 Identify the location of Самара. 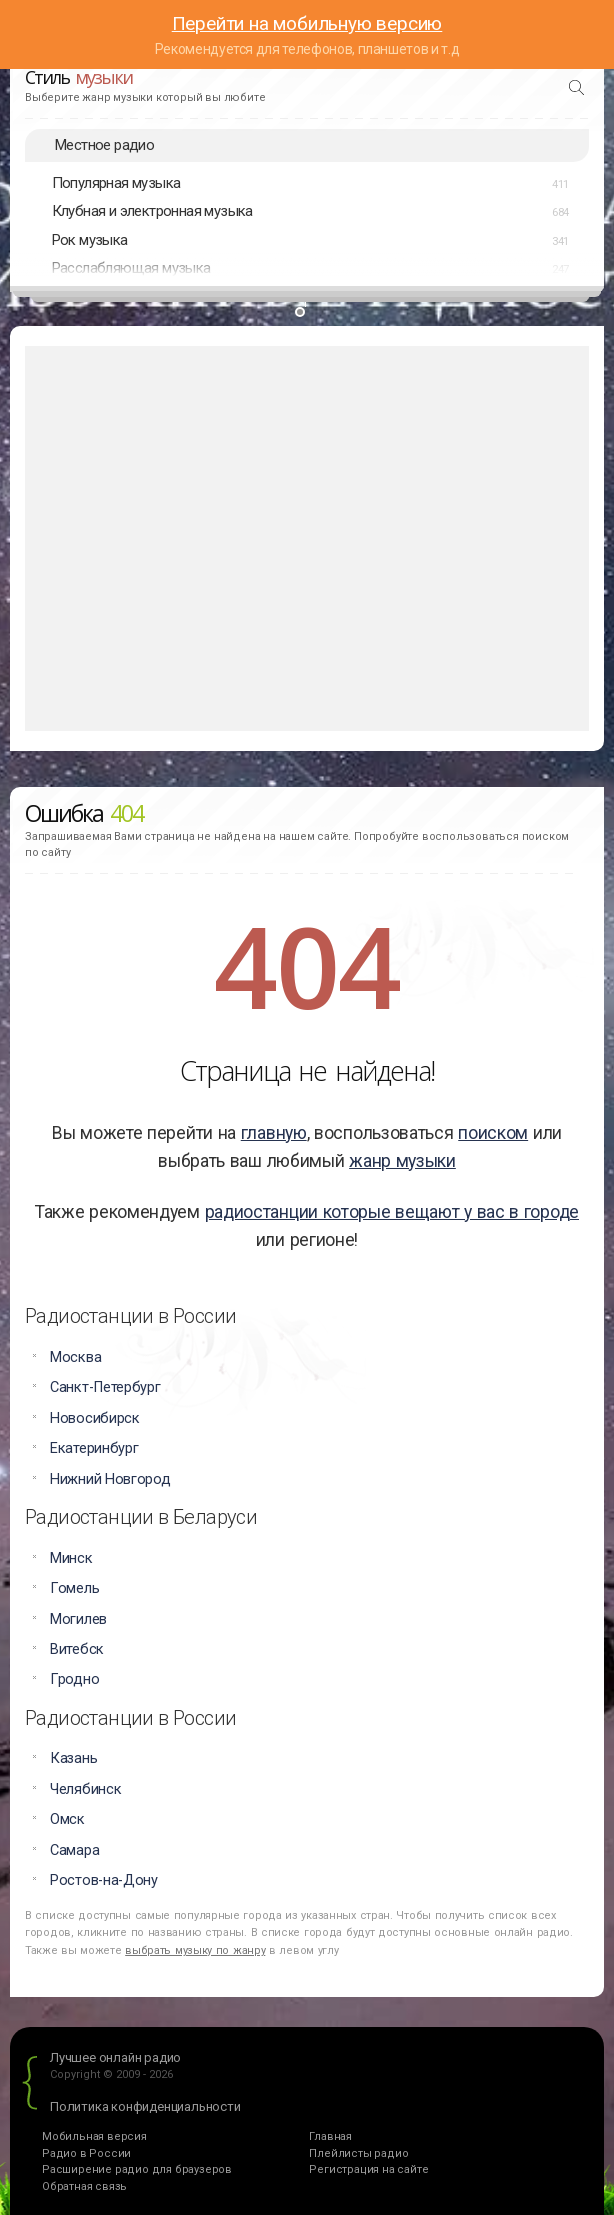
(74, 1850).